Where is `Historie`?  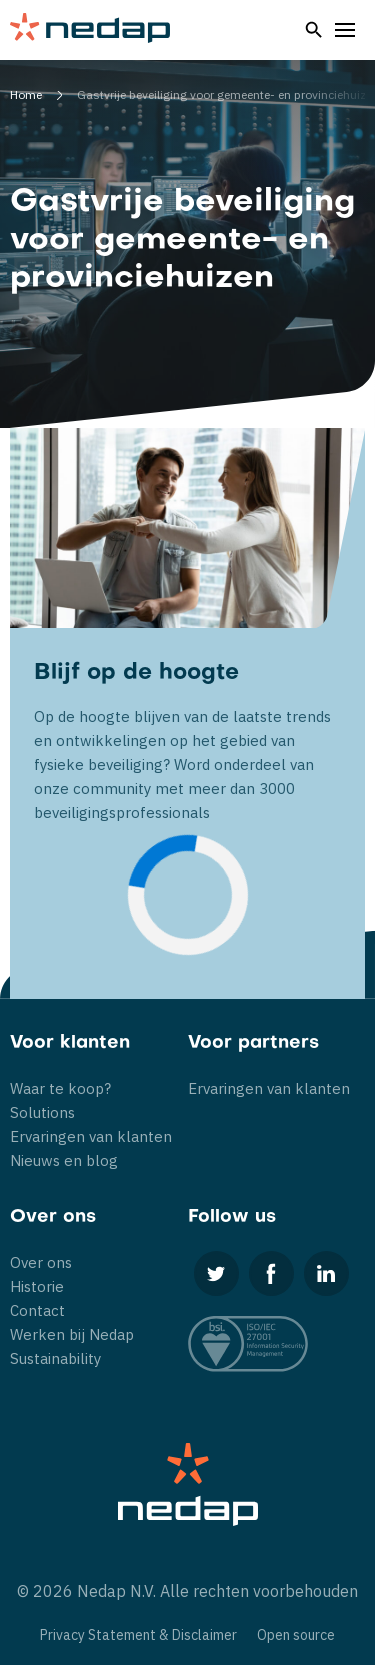 Historie is located at coordinates (37, 1286).